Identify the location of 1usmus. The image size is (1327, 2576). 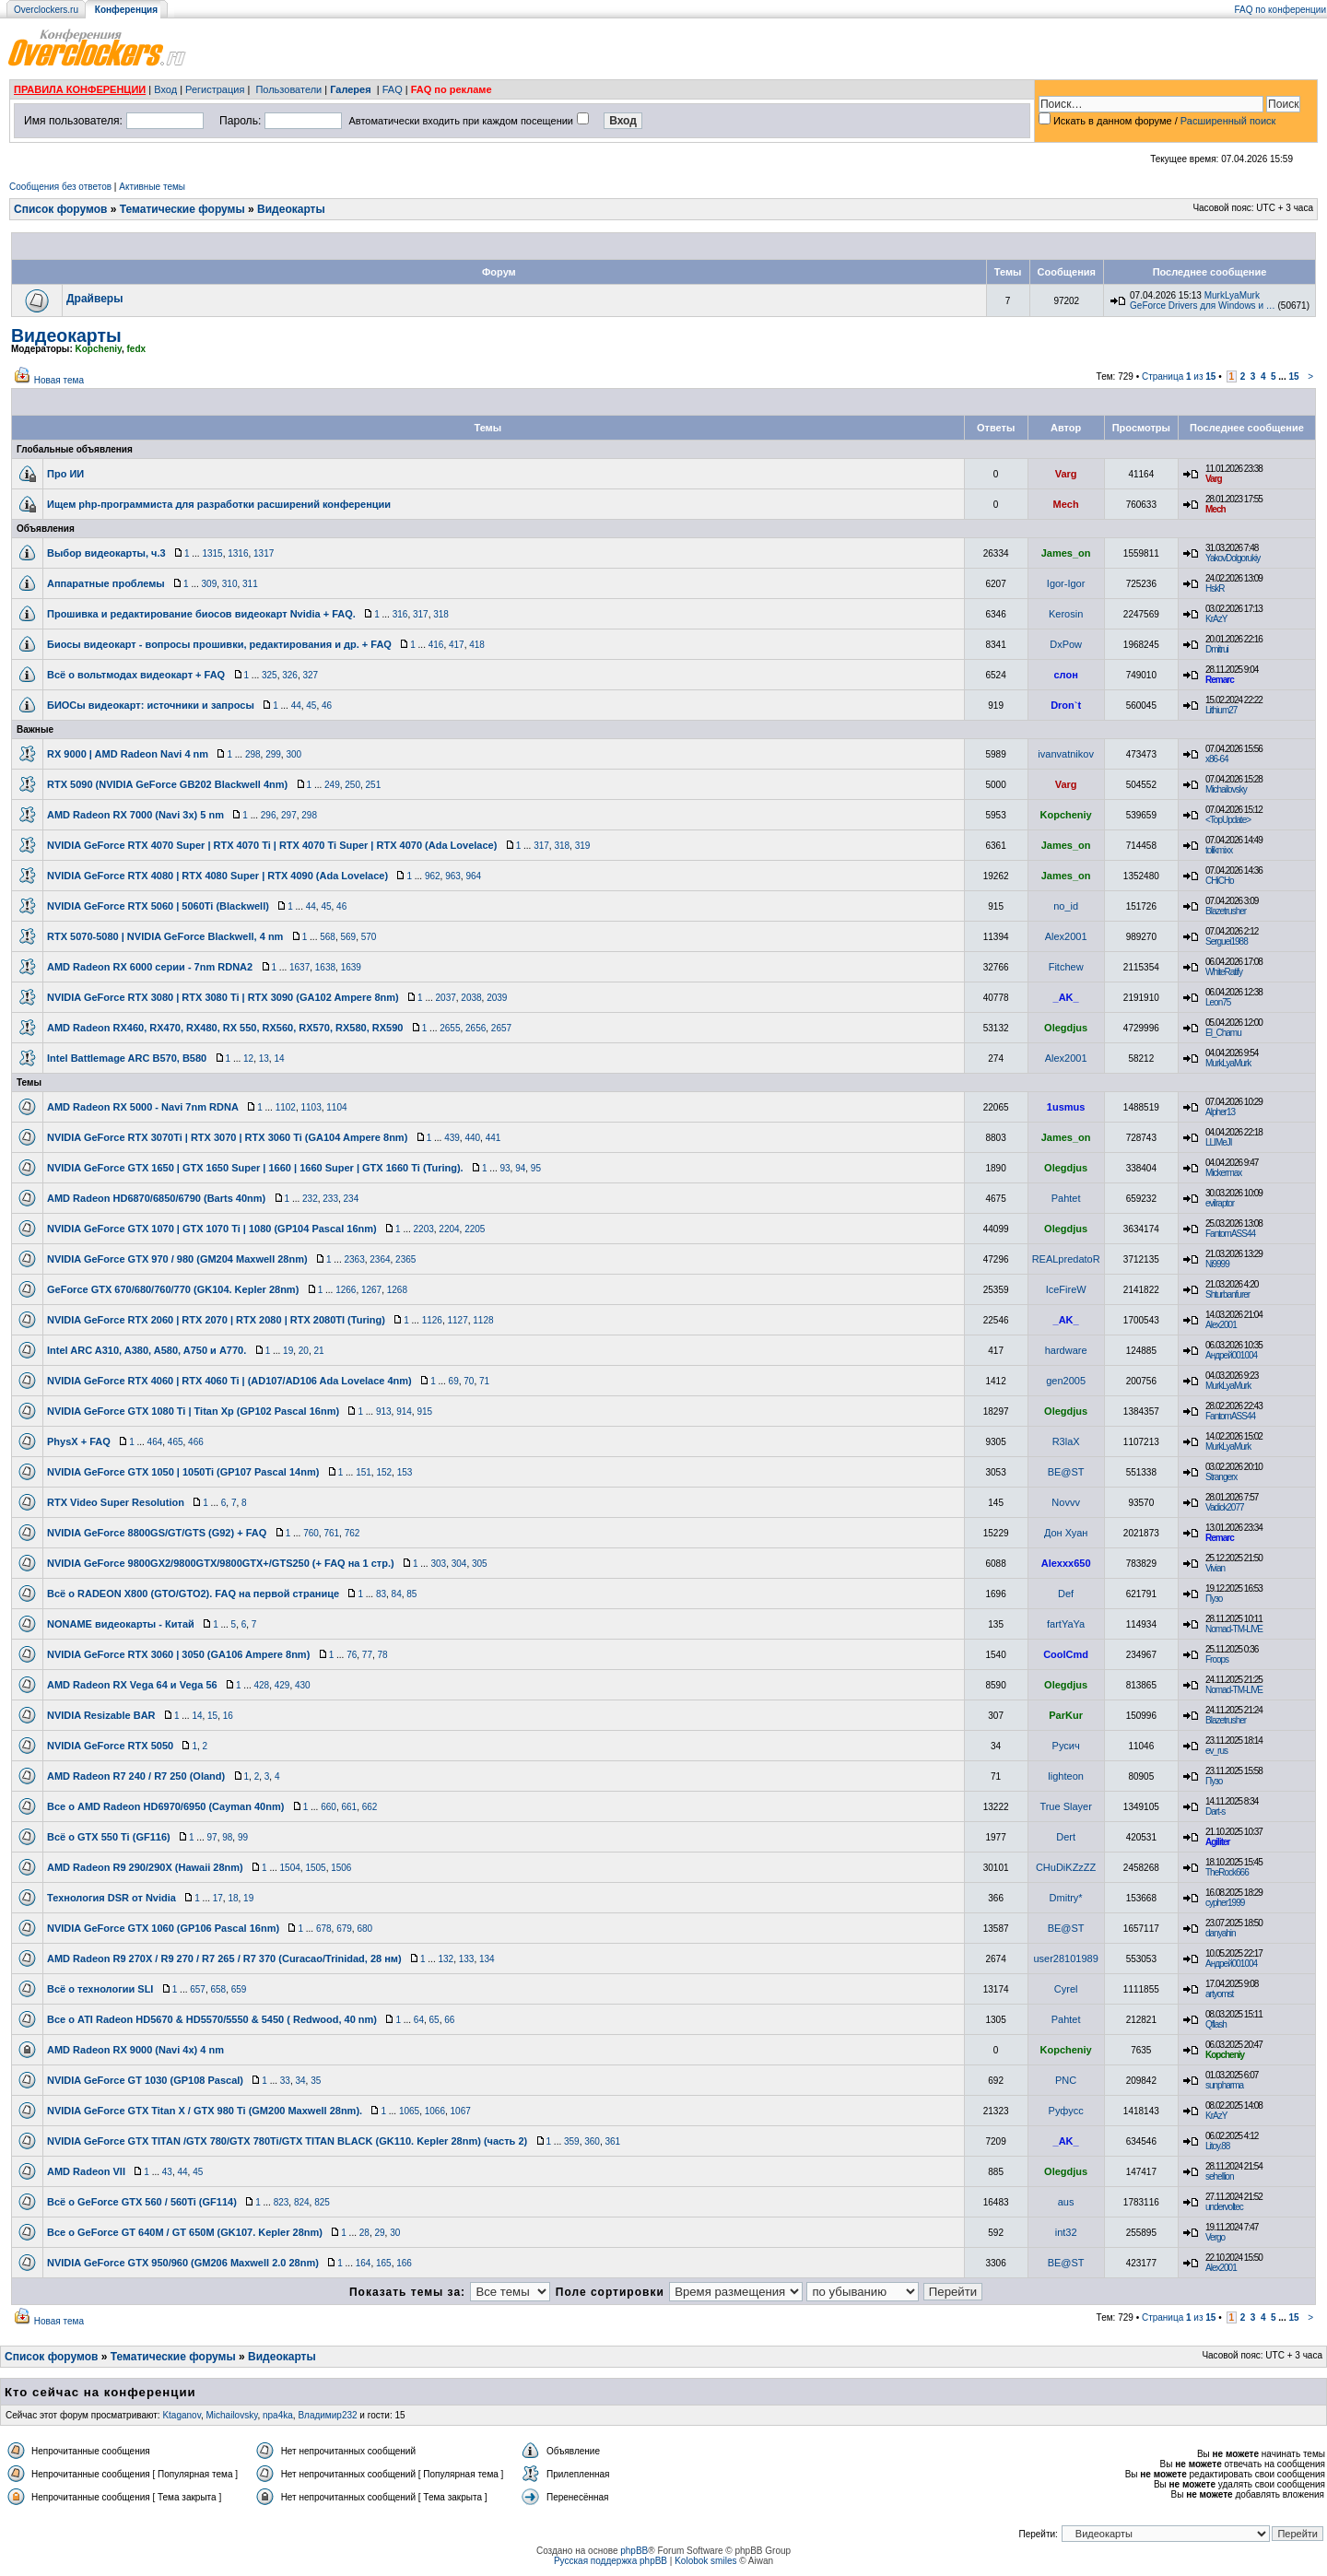
(1066, 1106).